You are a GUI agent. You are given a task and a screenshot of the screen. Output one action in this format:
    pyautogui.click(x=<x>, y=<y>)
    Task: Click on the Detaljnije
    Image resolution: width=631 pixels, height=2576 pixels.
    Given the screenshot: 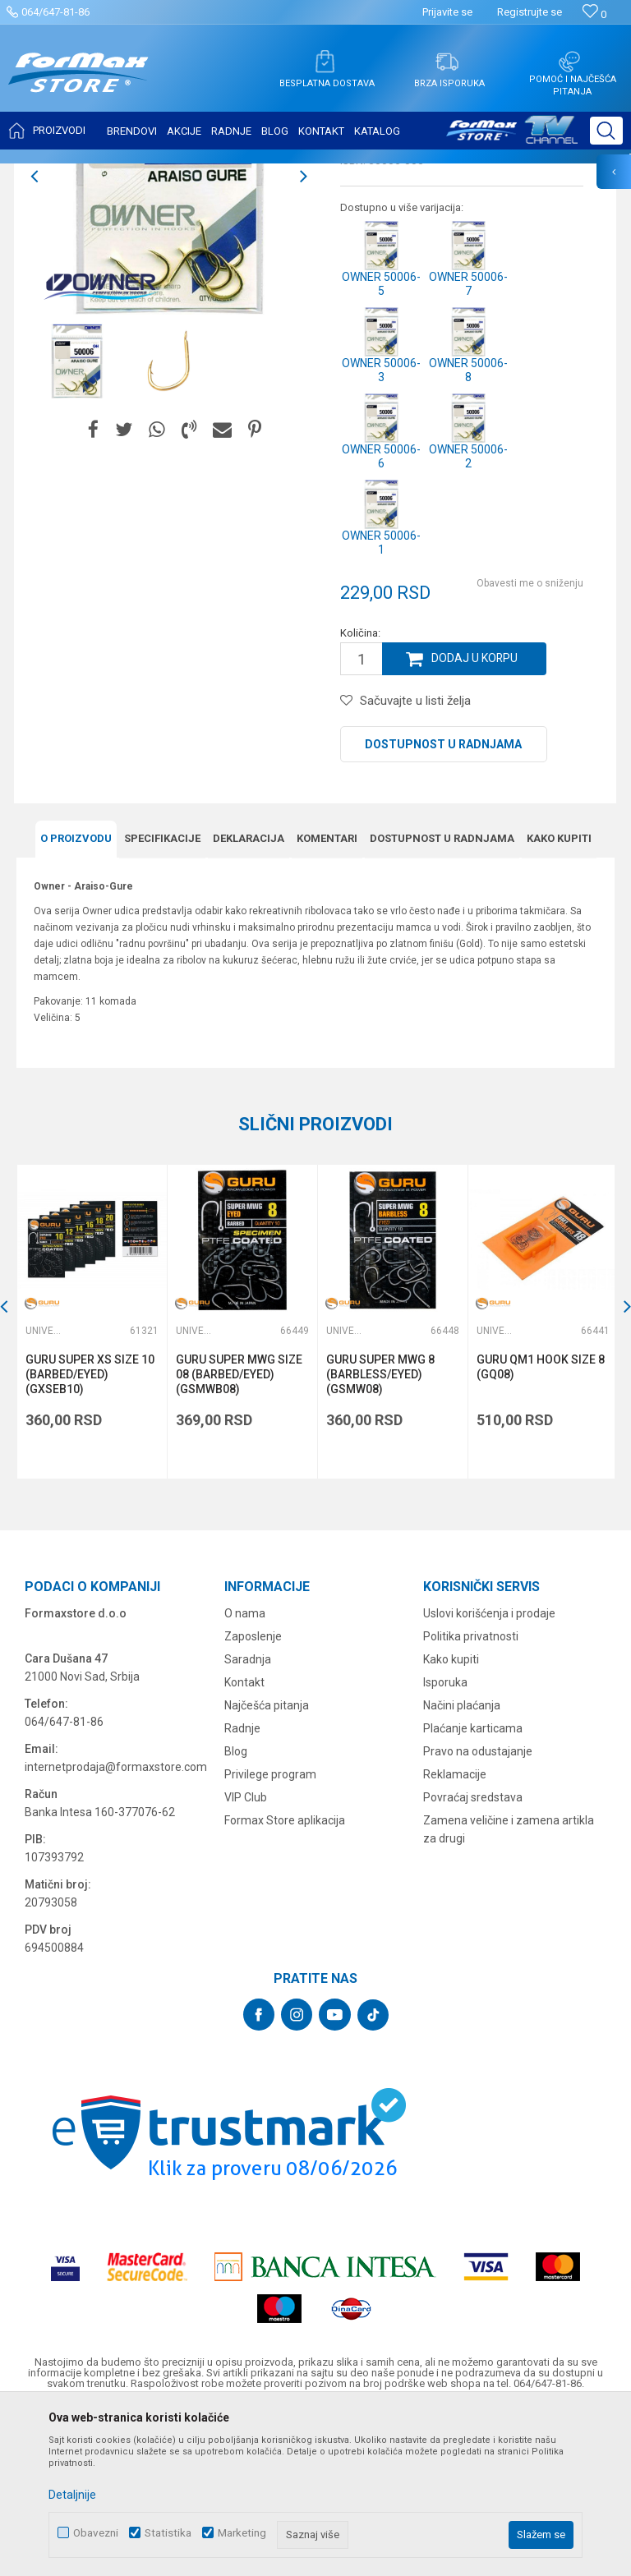 What is the action you would take?
    pyautogui.click(x=72, y=2494)
    